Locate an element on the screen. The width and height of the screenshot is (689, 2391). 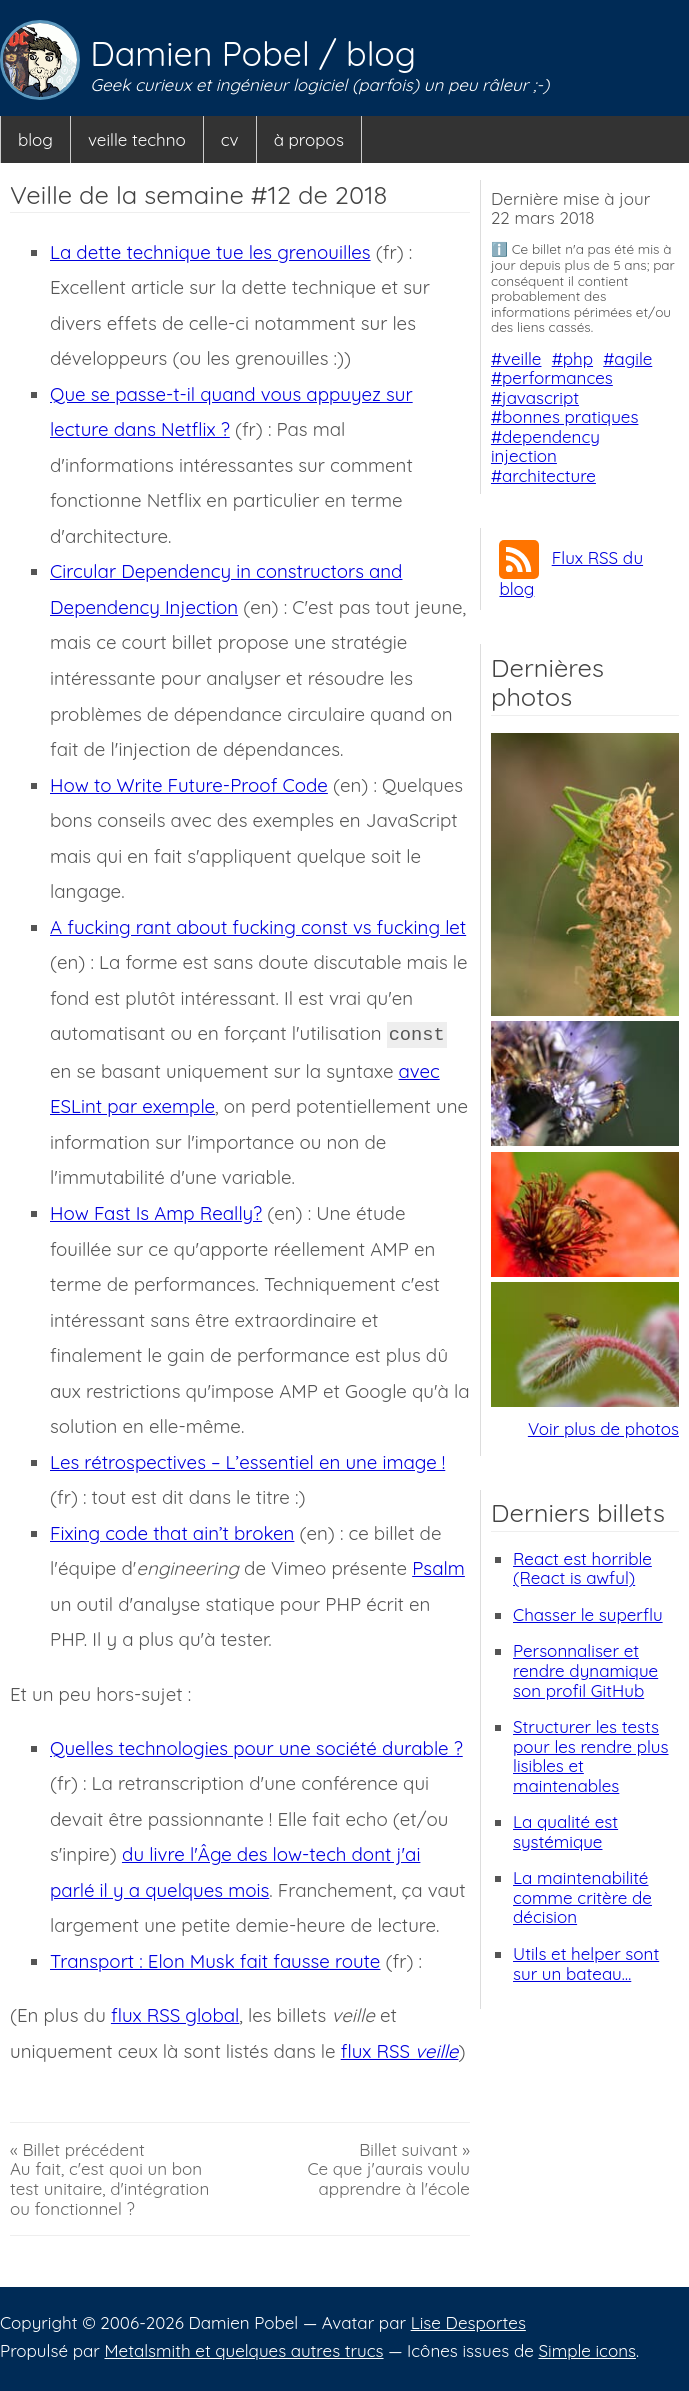
à propos is located at coordinates (309, 139).